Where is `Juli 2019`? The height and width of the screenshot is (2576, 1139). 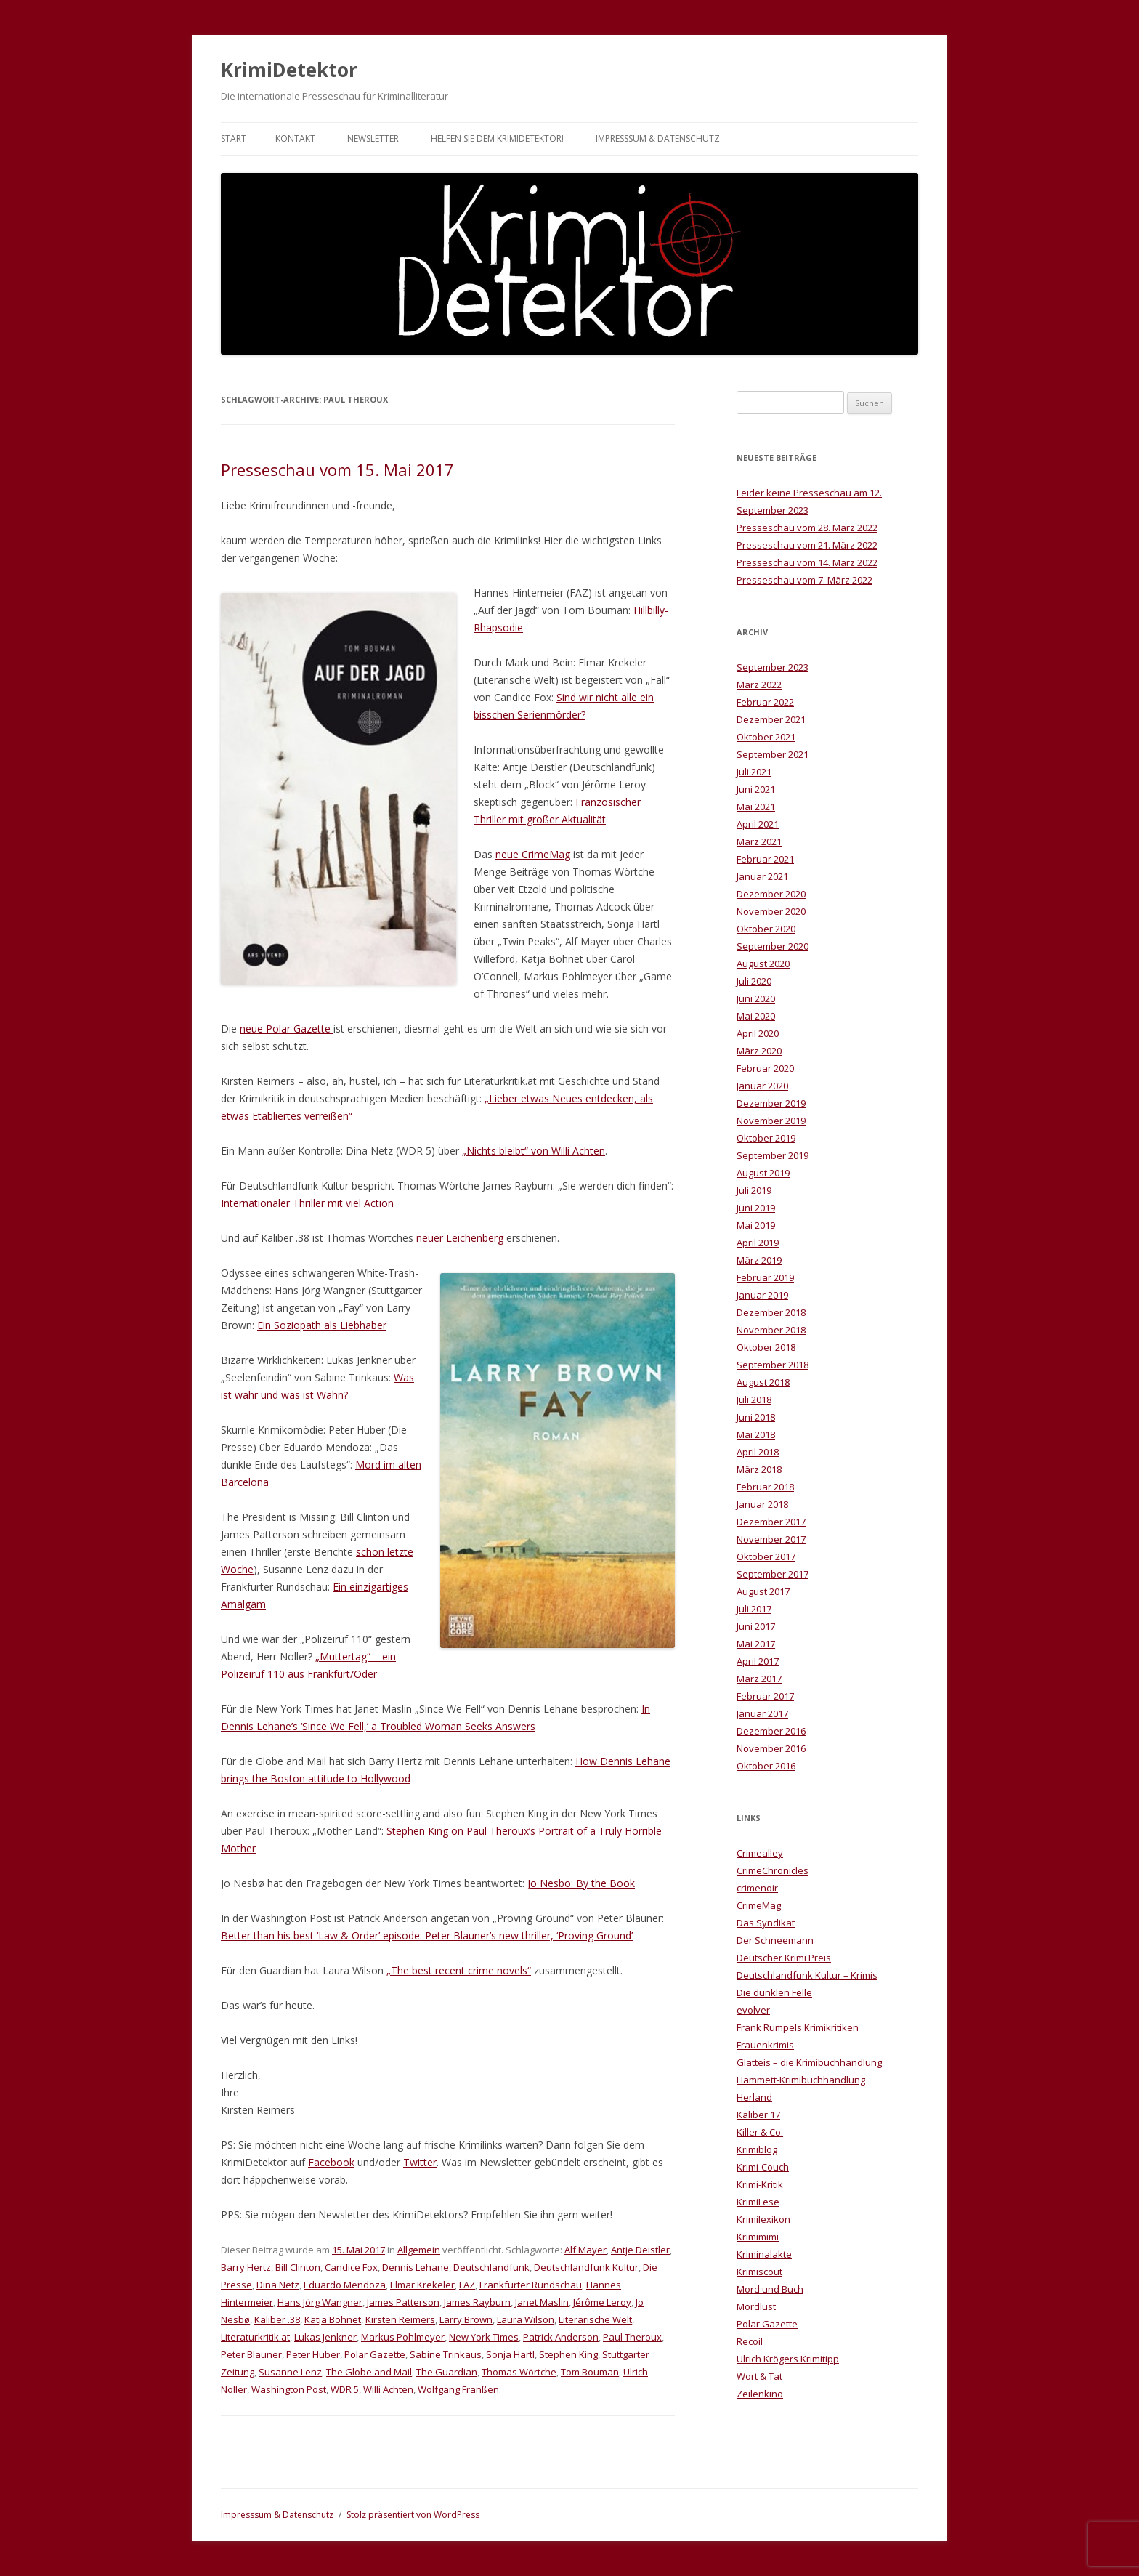 Juli 2019 is located at coordinates (754, 1190).